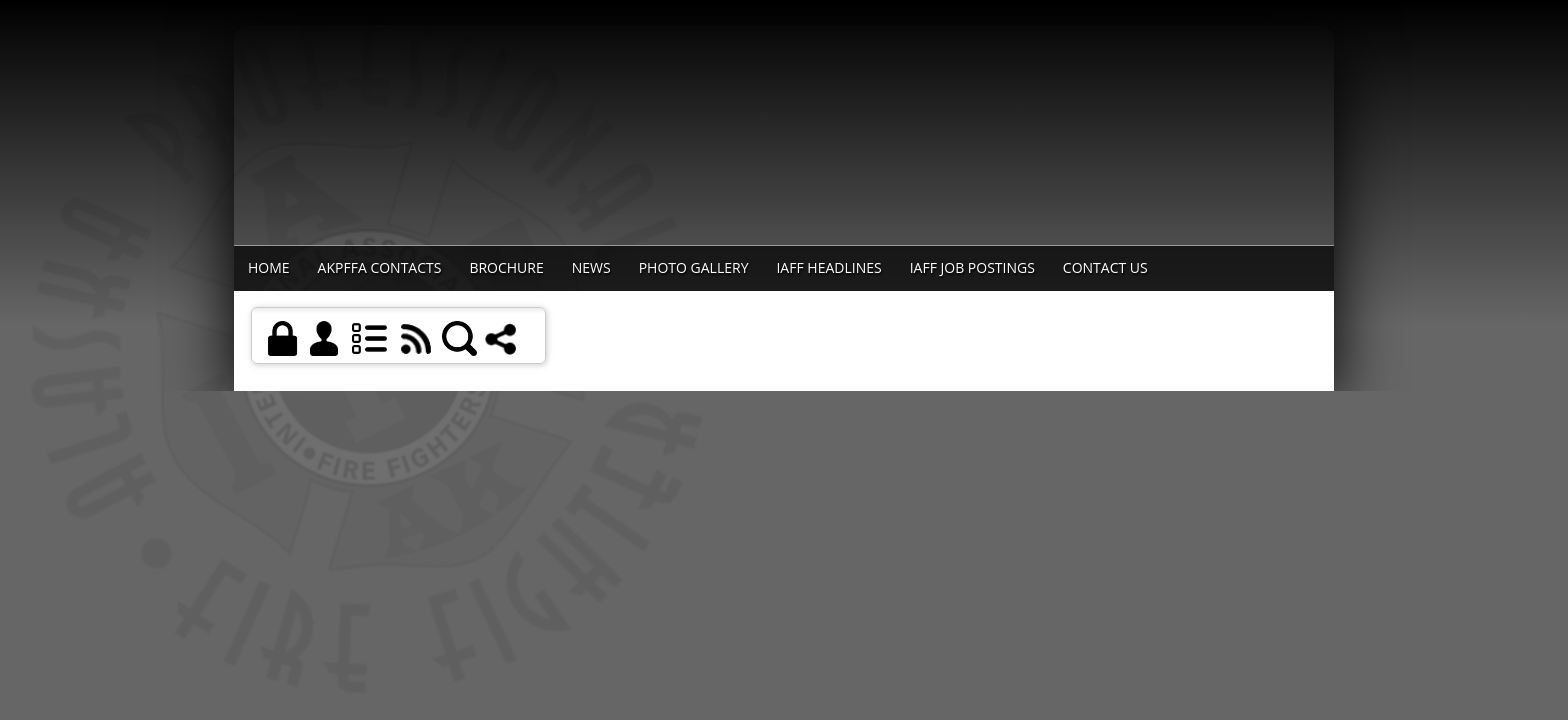 The width and height of the screenshot is (1568, 720). I want to click on Contact Us, so click(1105, 267).